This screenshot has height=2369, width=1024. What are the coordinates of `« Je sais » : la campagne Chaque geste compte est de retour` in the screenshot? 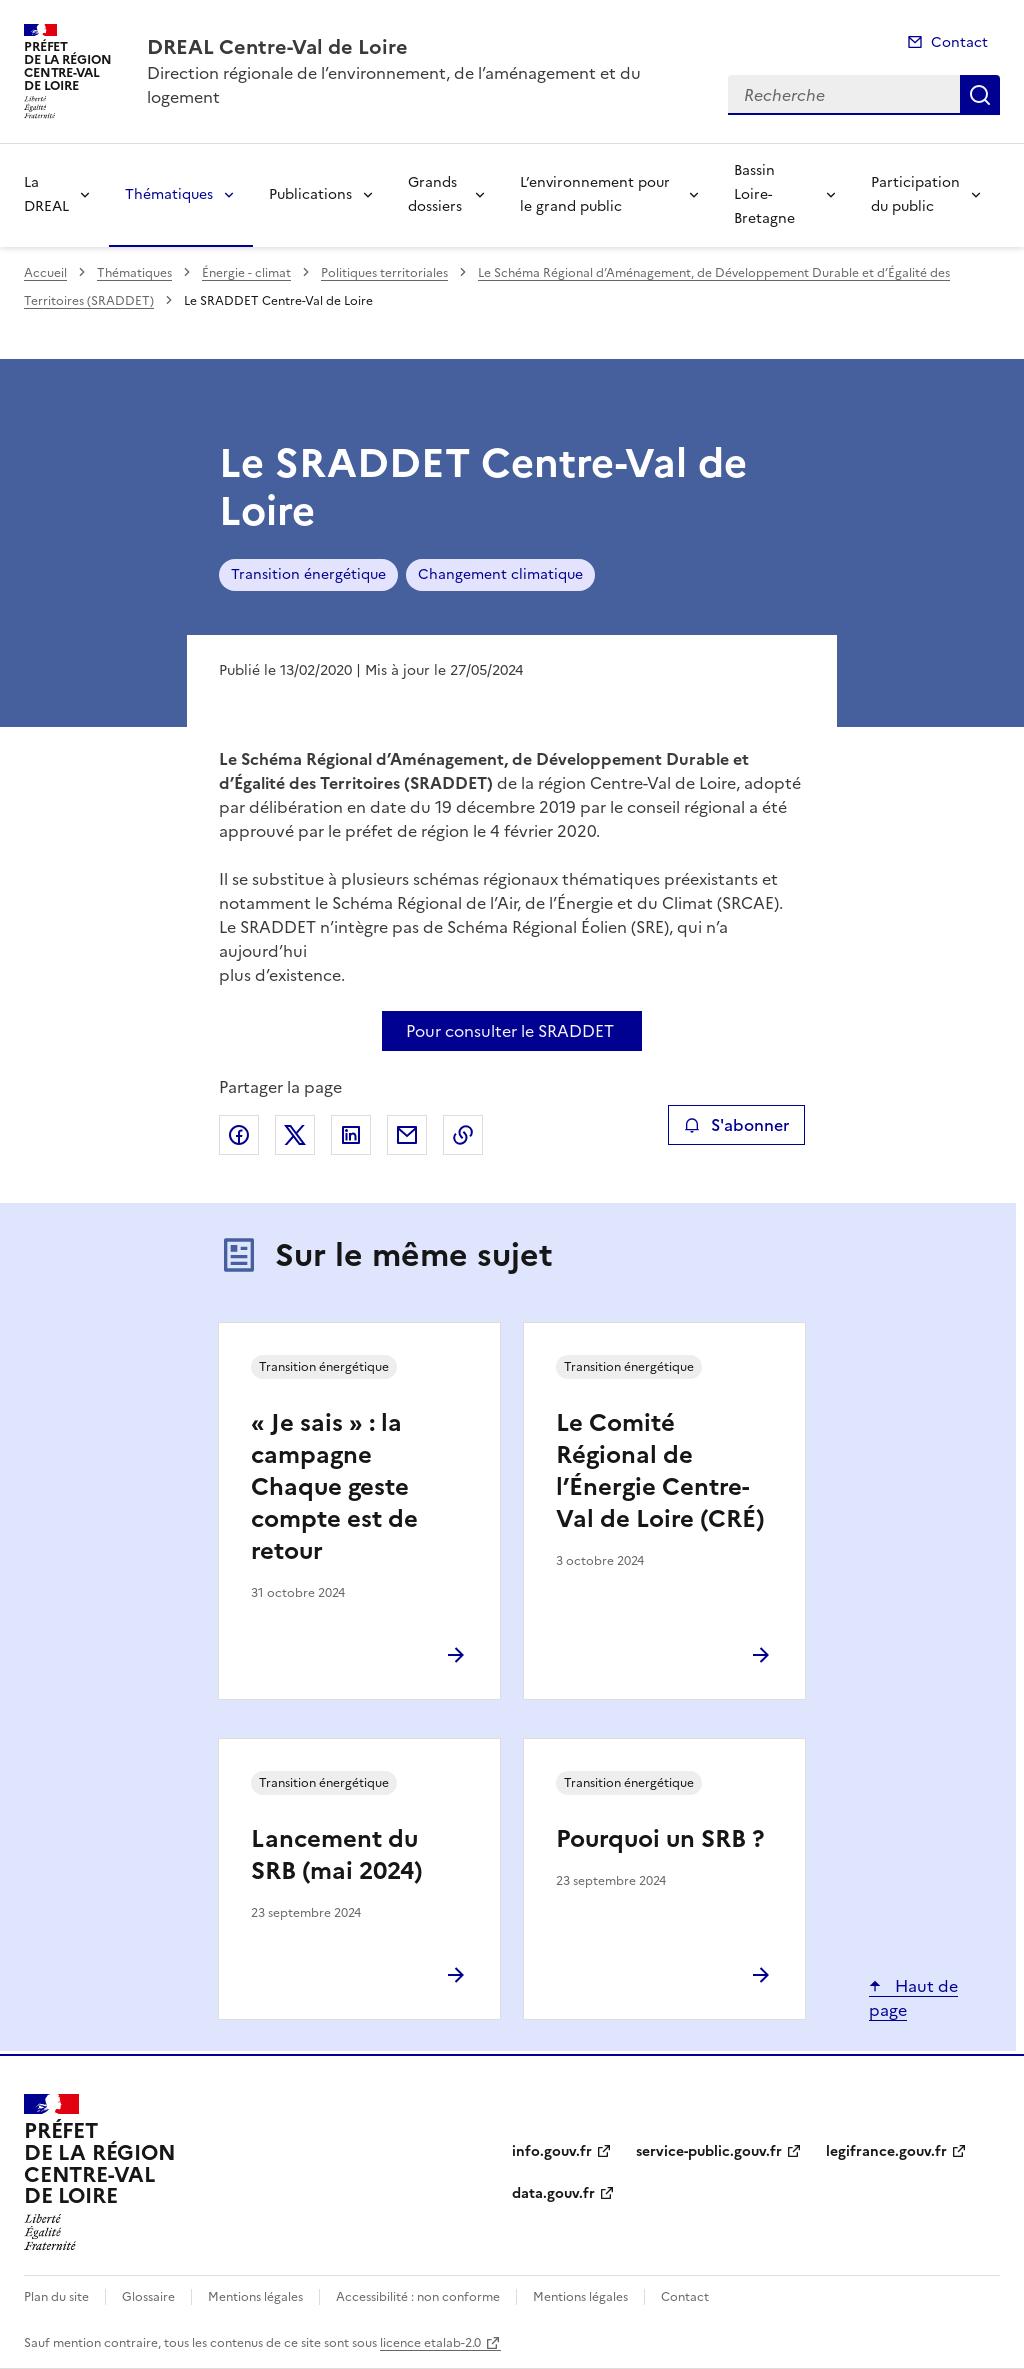 It's located at (334, 1487).